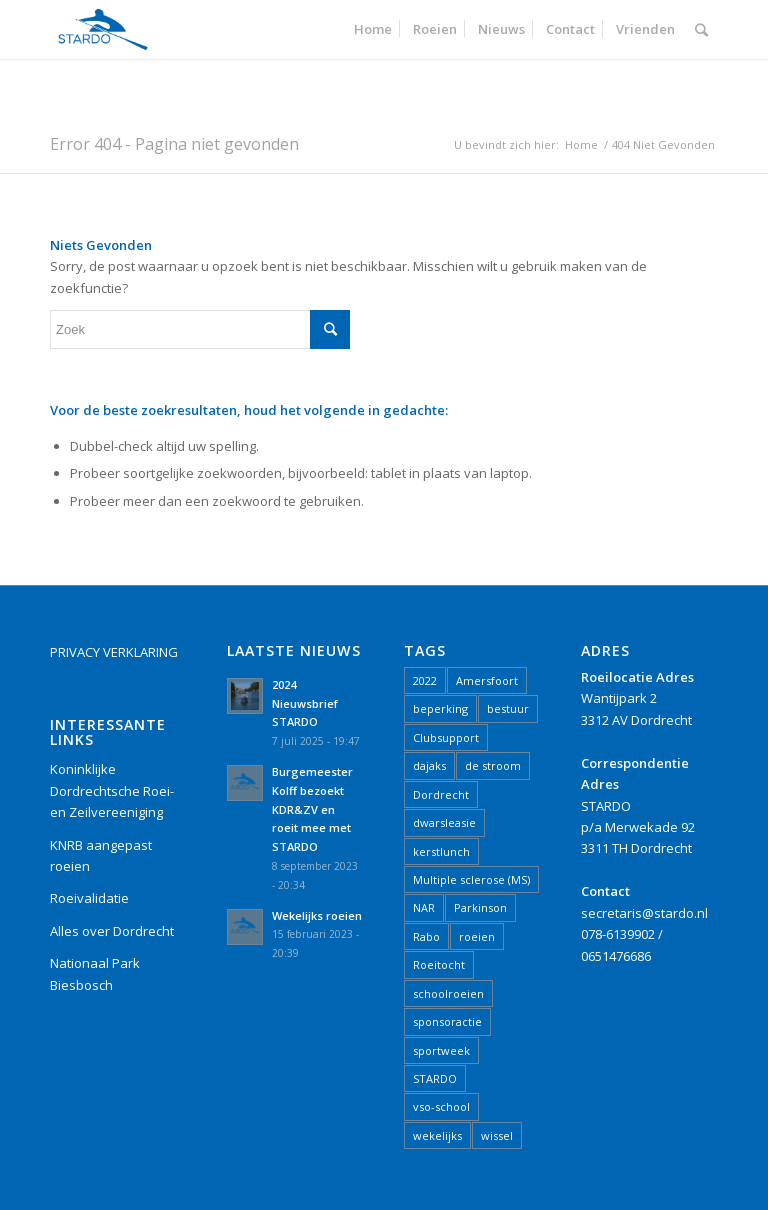  What do you see at coordinates (477, 936) in the screenshot?
I see `roeien [roeien (15 items)]` at bounding box center [477, 936].